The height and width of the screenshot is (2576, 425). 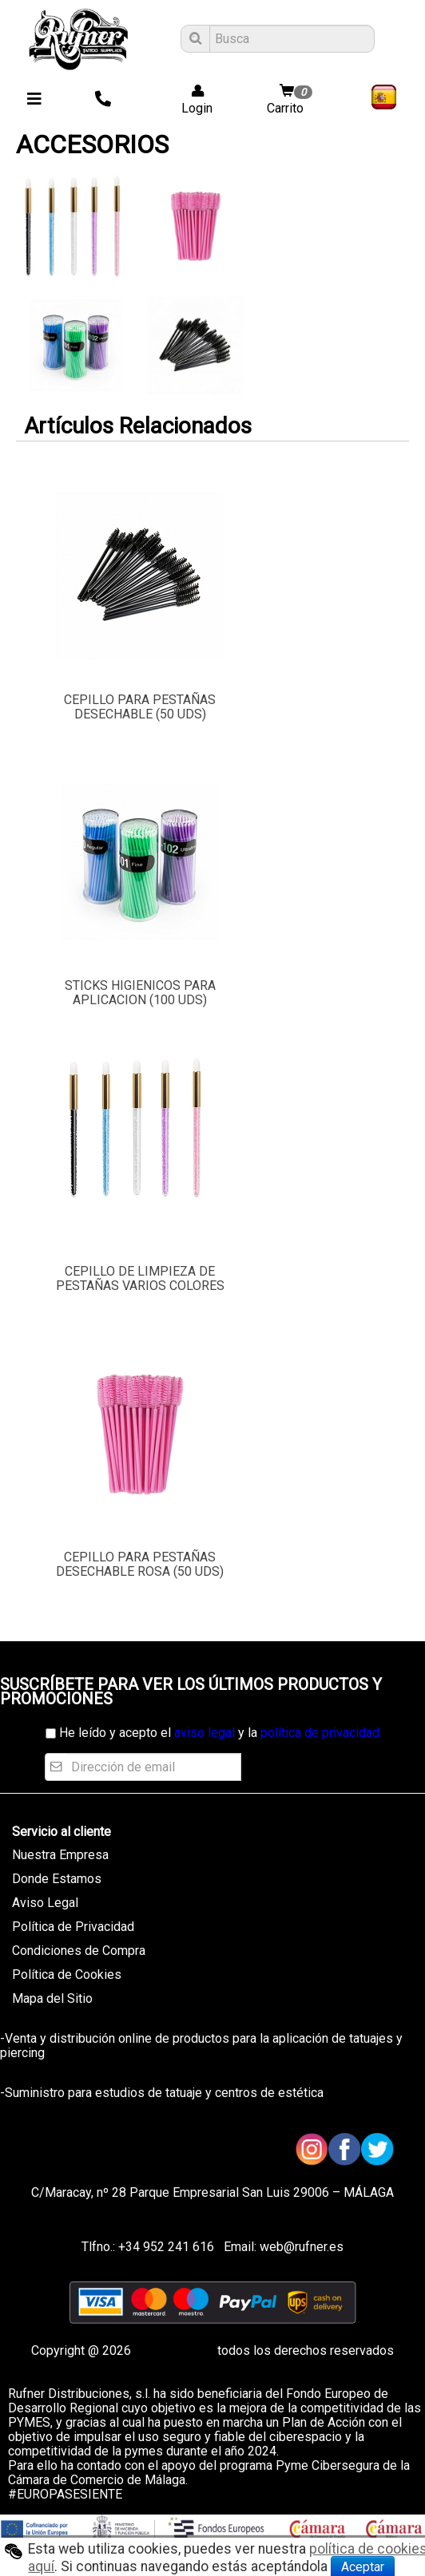 I want to click on web@rufner.es, so click(x=300, y=2246).